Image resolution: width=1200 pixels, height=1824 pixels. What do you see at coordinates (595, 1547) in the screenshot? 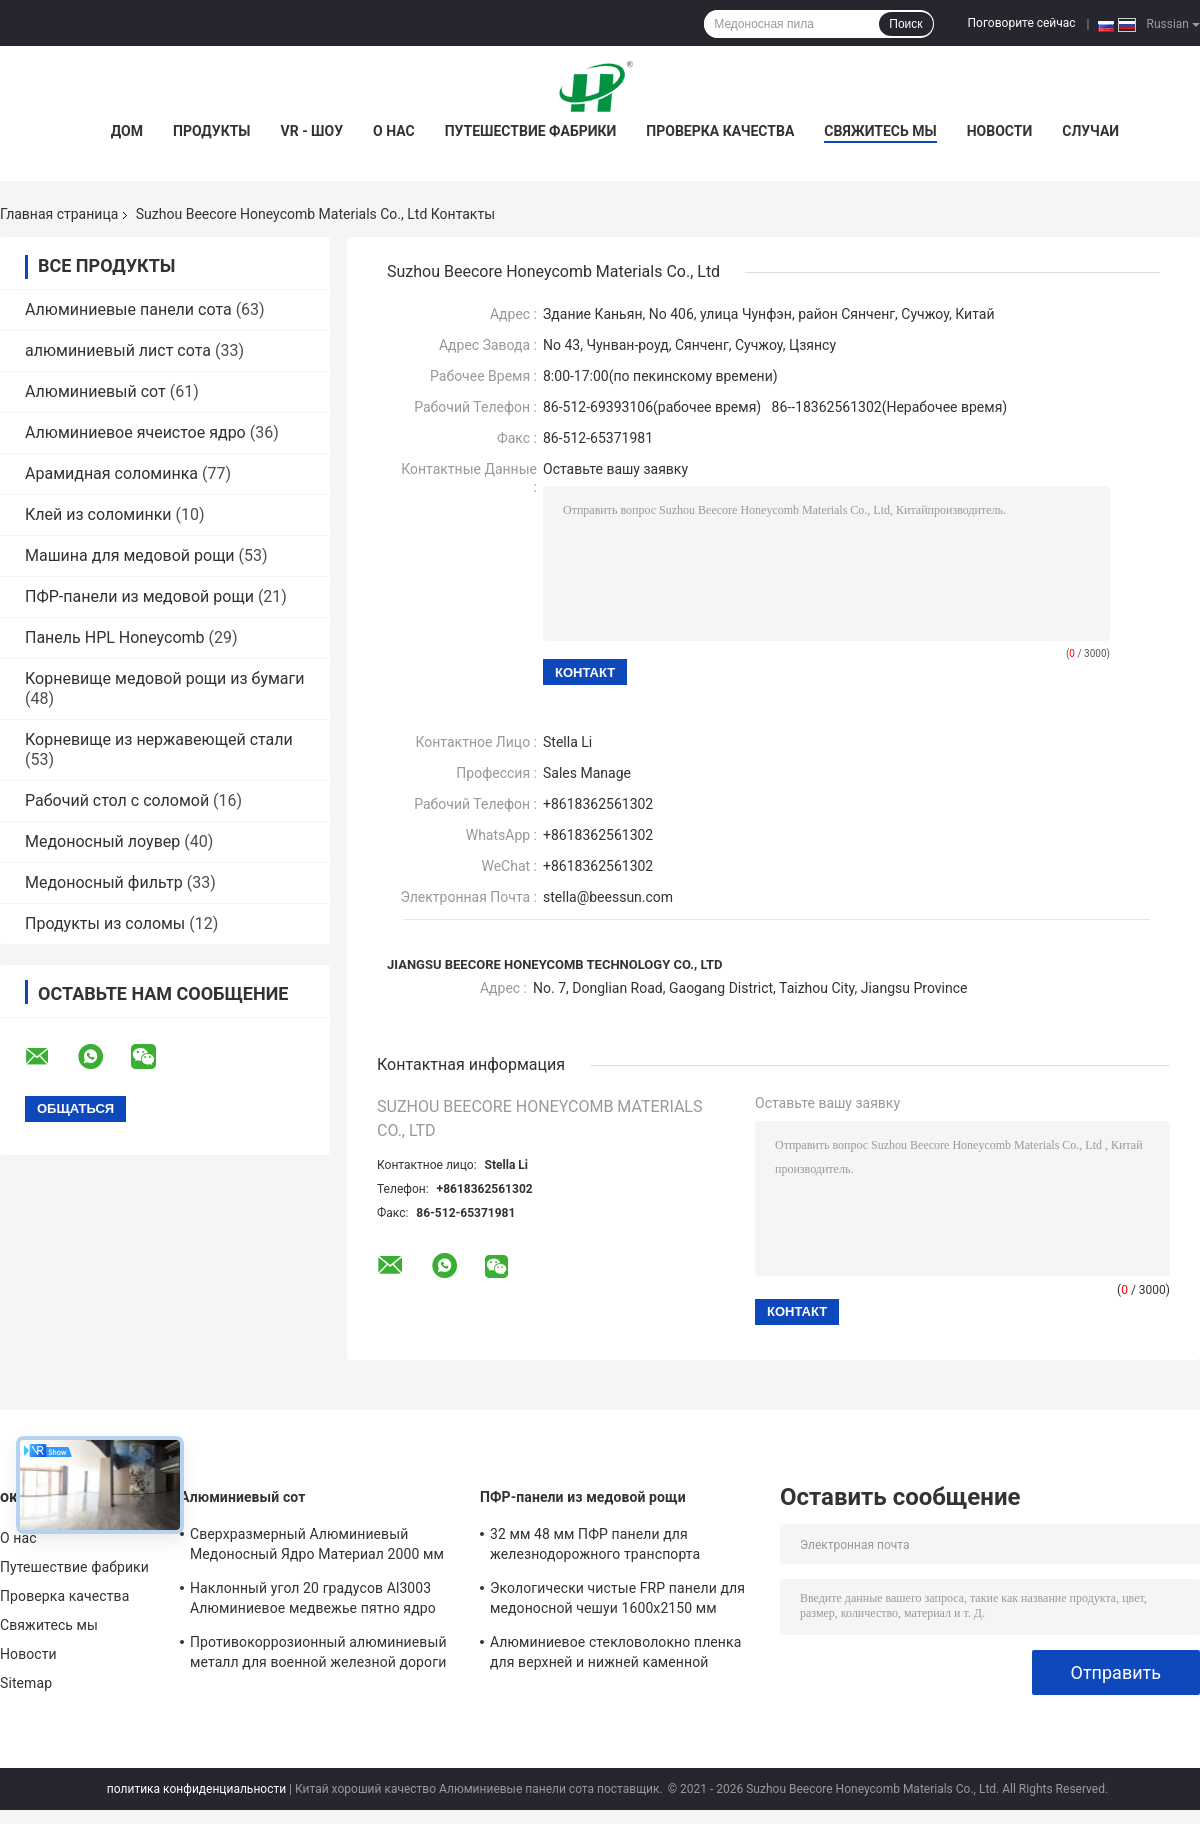
I see `32 мм 48 мм ПФР панели для железнодорожного транспорта внутреннего пола` at bounding box center [595, 1547].